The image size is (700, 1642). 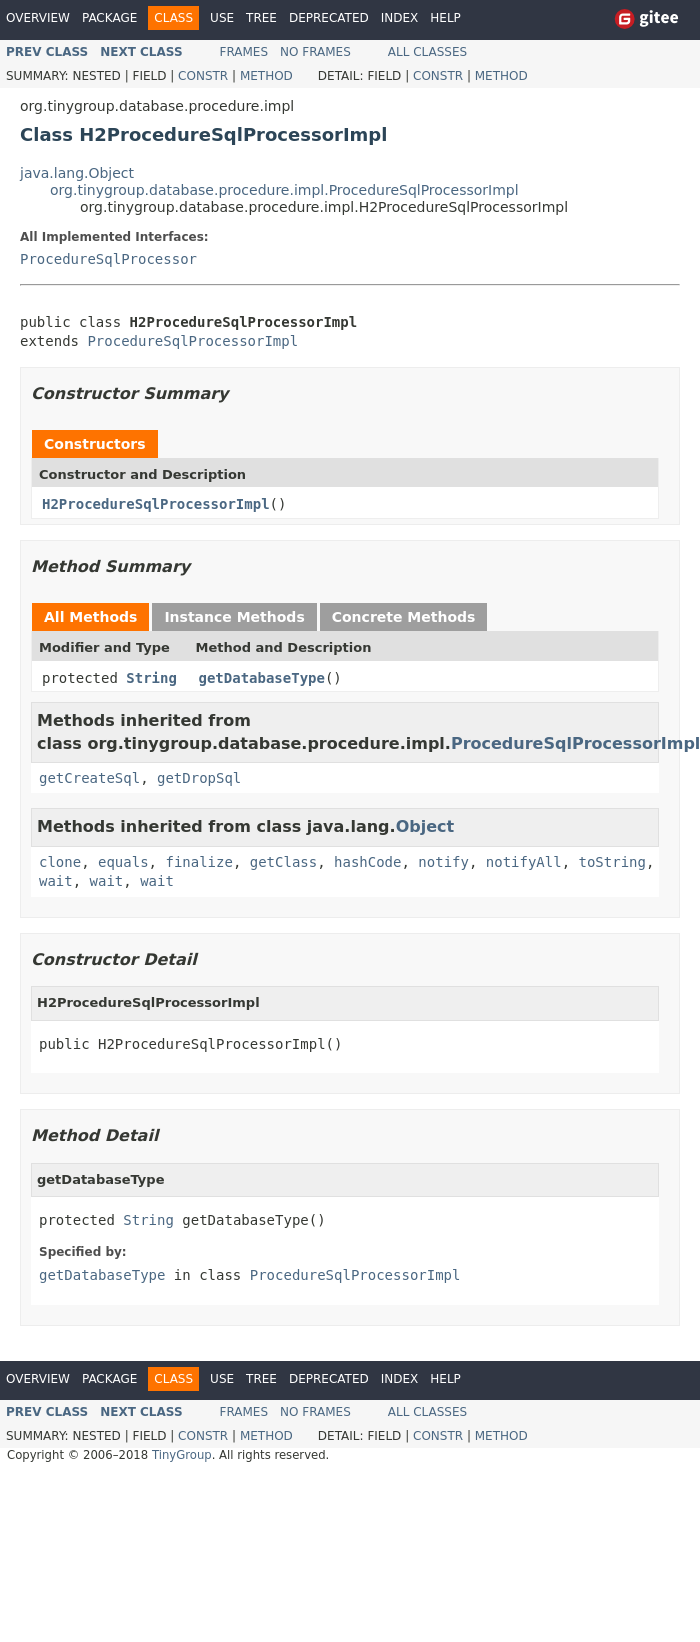 I want to click on notifyAll, so click(x=524, y=862).